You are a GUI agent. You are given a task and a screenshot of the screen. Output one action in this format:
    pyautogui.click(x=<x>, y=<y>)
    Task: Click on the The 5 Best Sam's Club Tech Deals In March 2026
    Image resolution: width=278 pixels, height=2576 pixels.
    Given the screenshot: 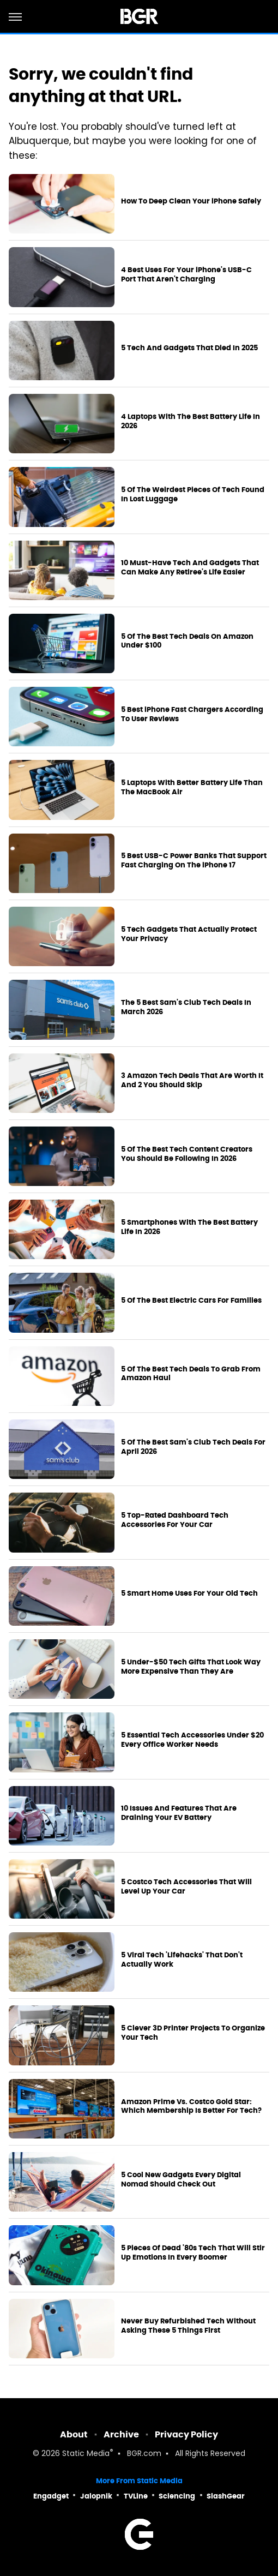 What is the action you would take?
    pyautogui.click(x=186, y=1007)
    